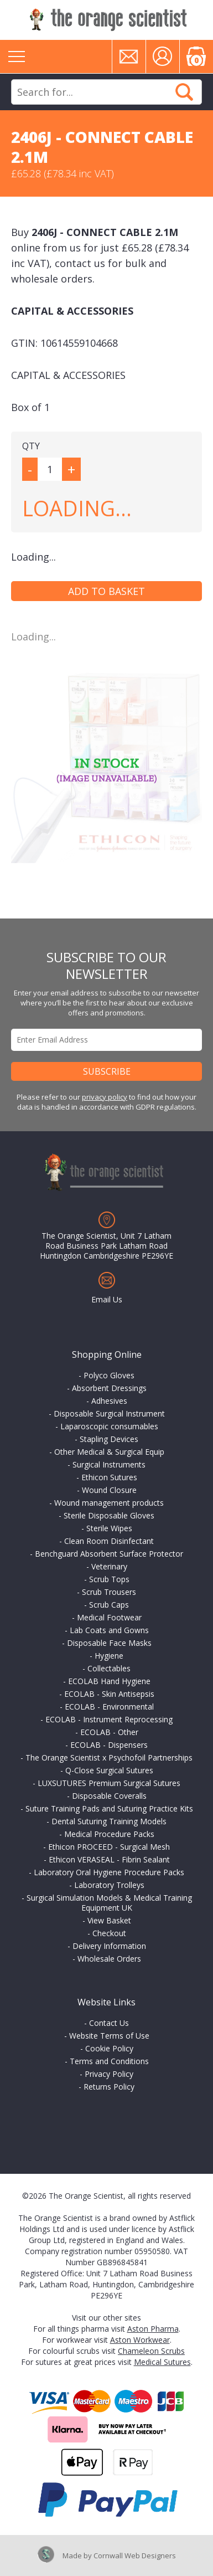 The image size is (213, 2576). I want to click on Sterile Disposable Gloves, so click(109, 1515).